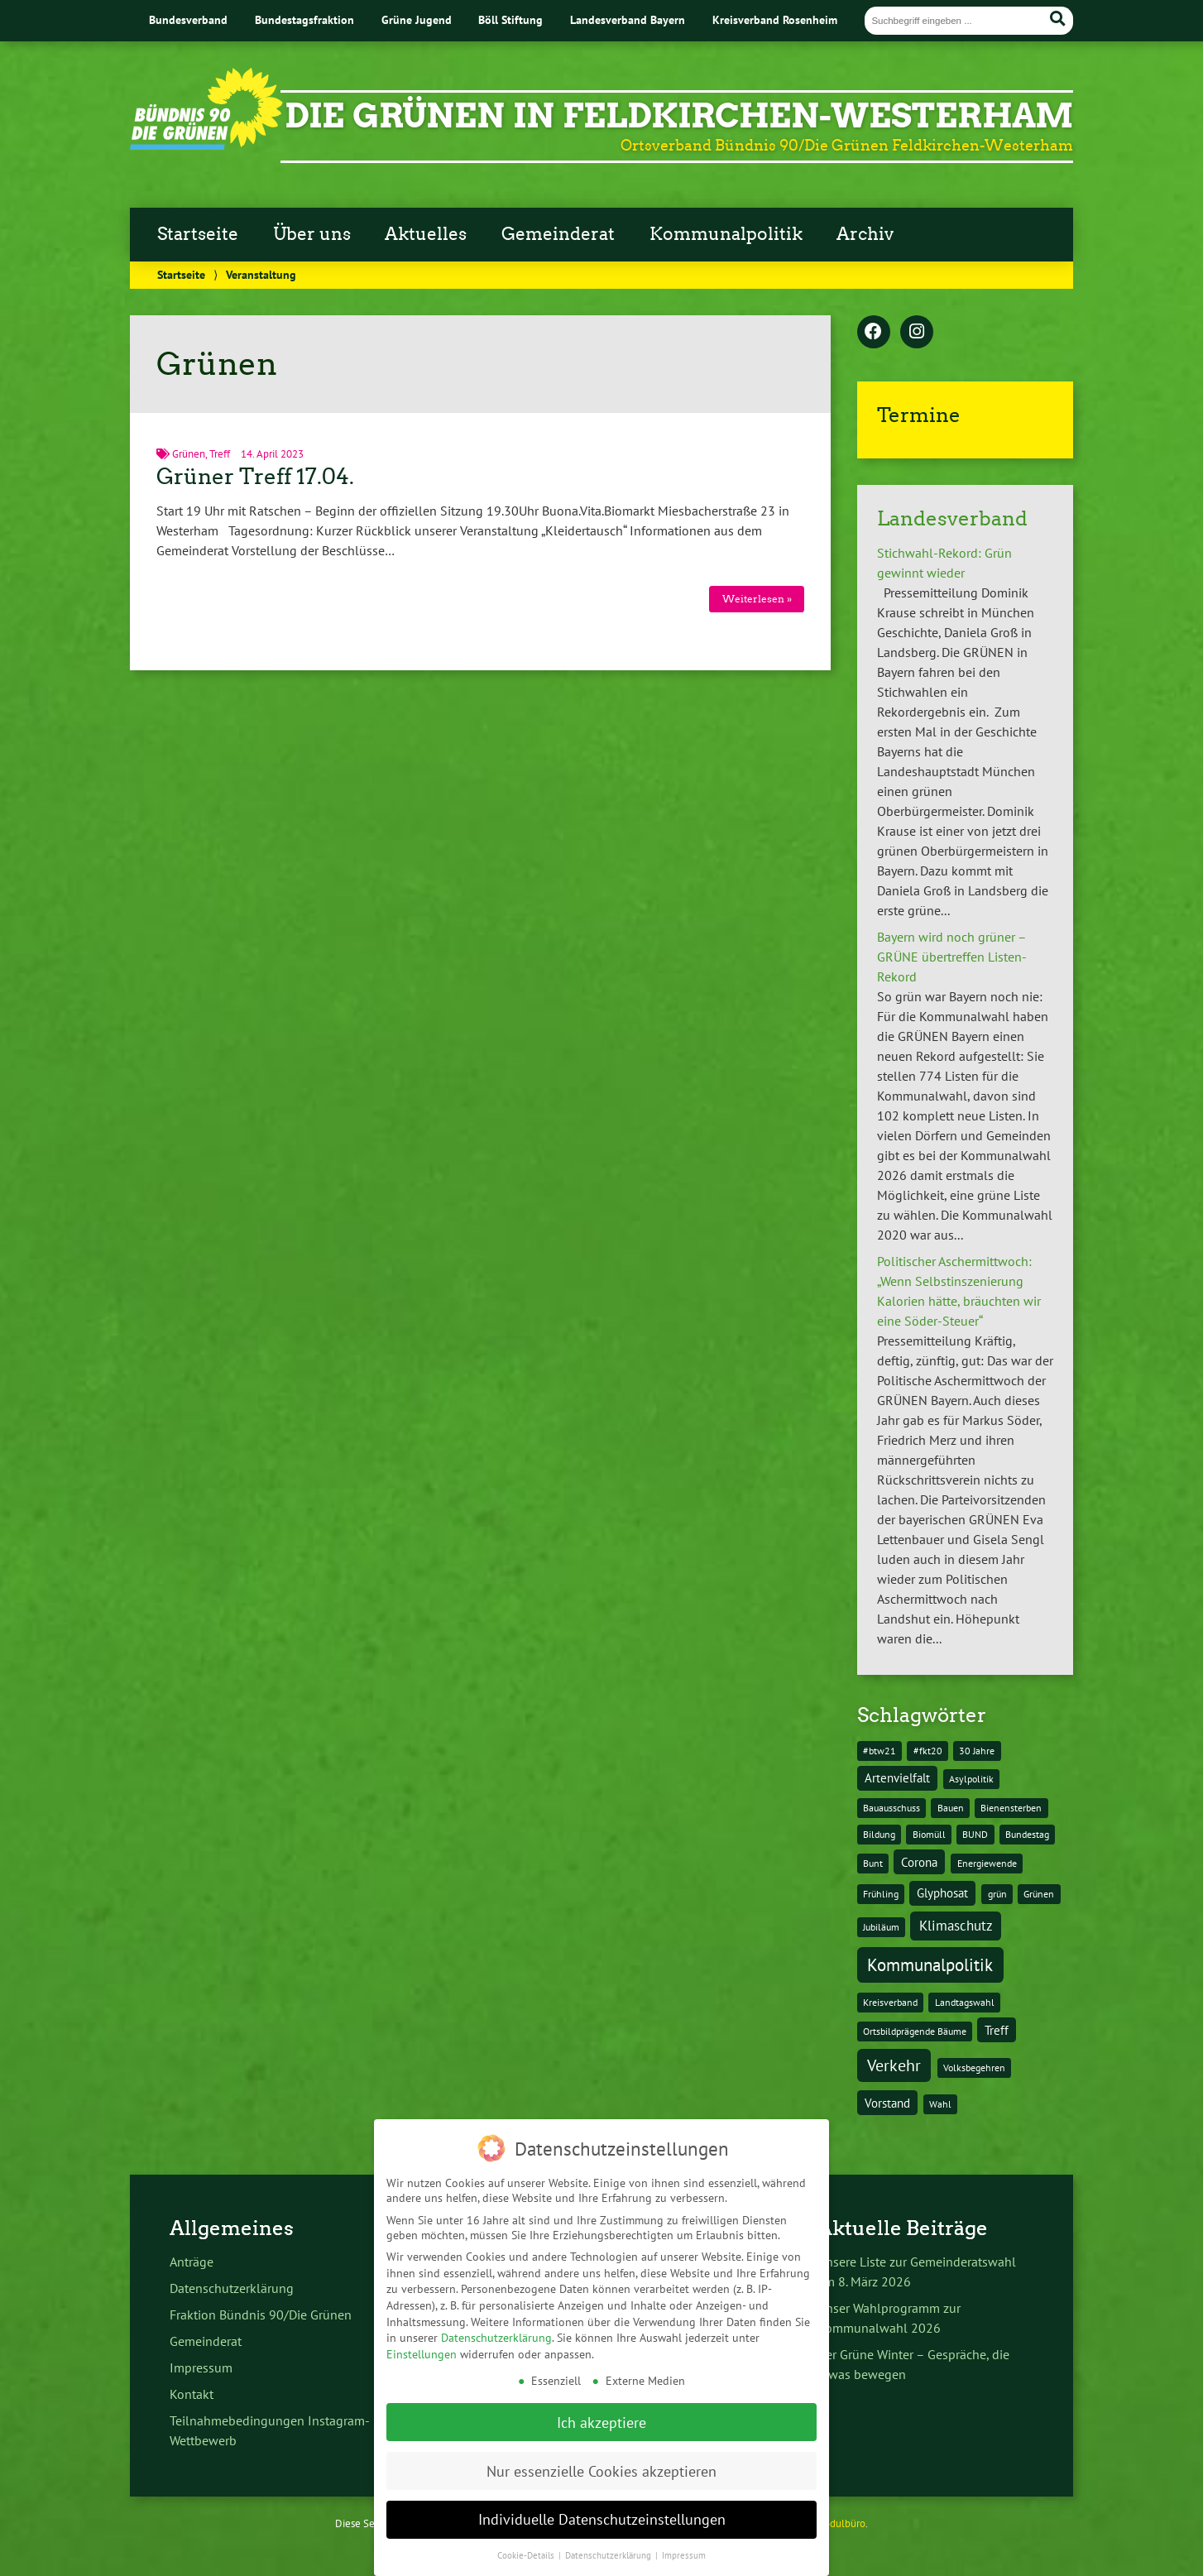  I want to click on Die Grünen in Feldkirchen-Westerham, so click(679, 116).